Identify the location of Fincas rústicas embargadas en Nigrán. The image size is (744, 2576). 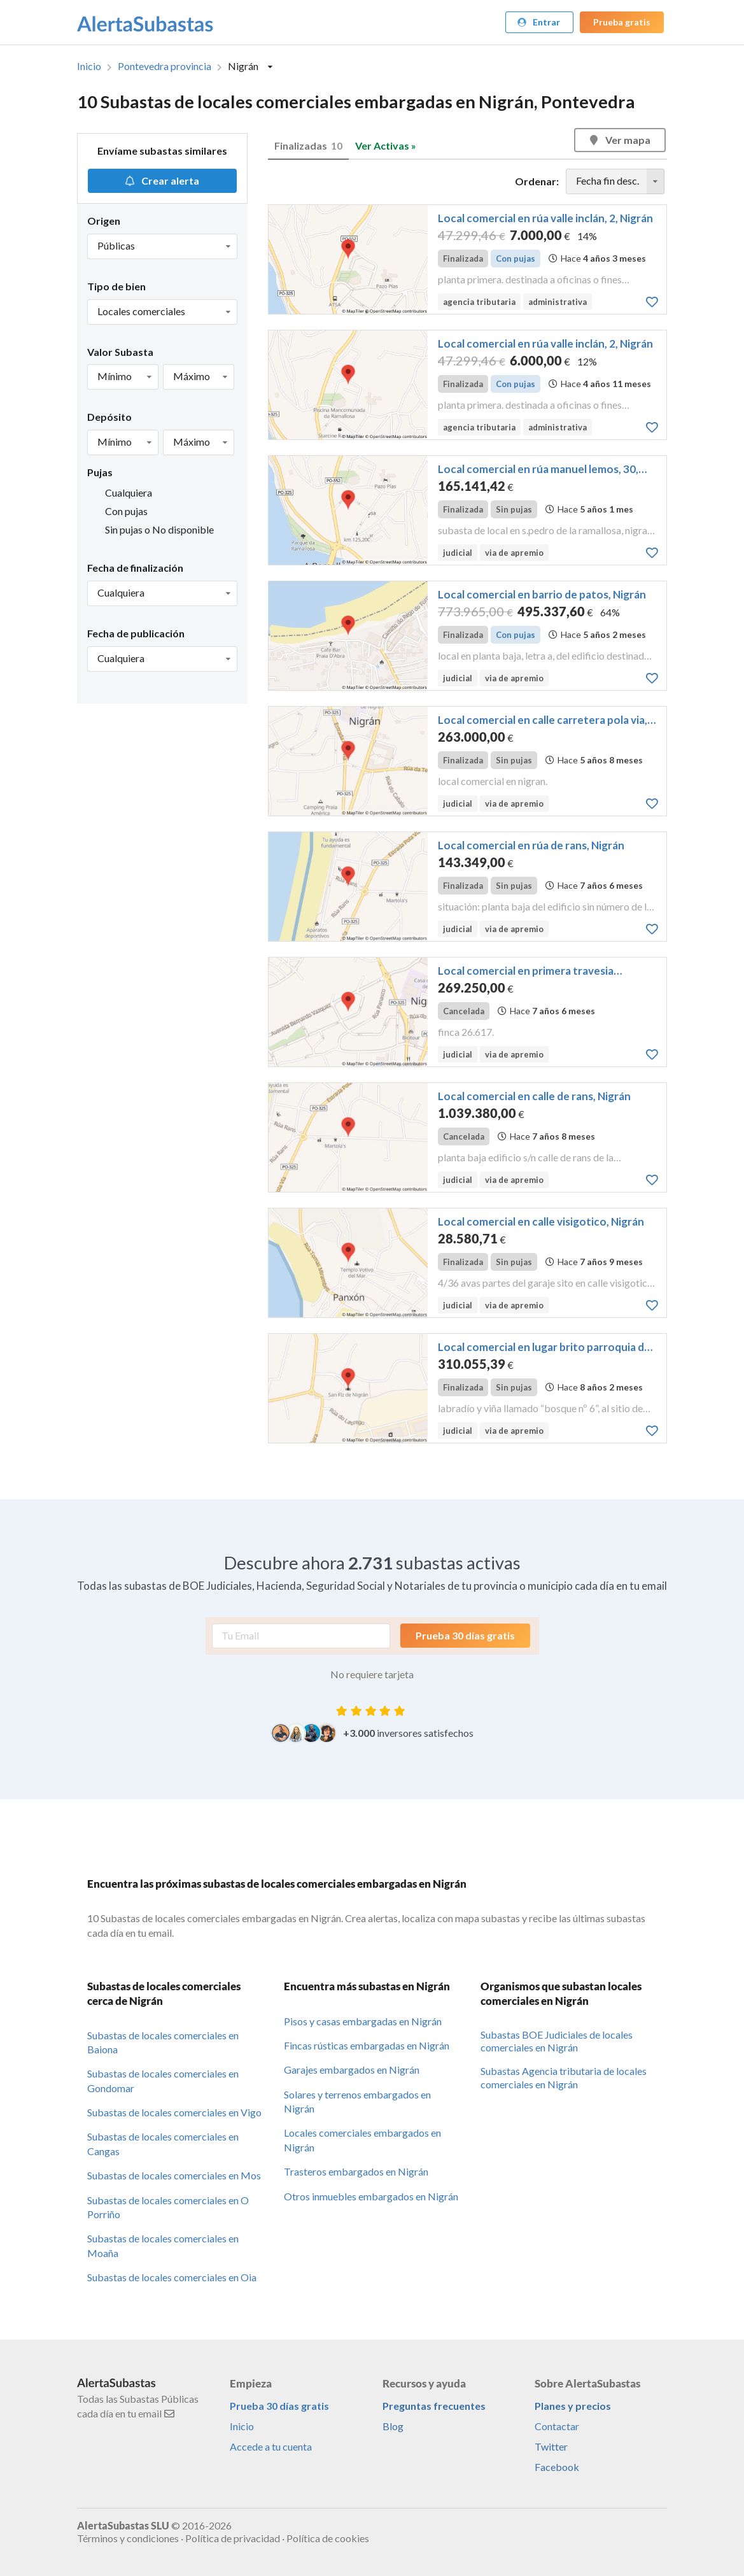
(366, 2045).